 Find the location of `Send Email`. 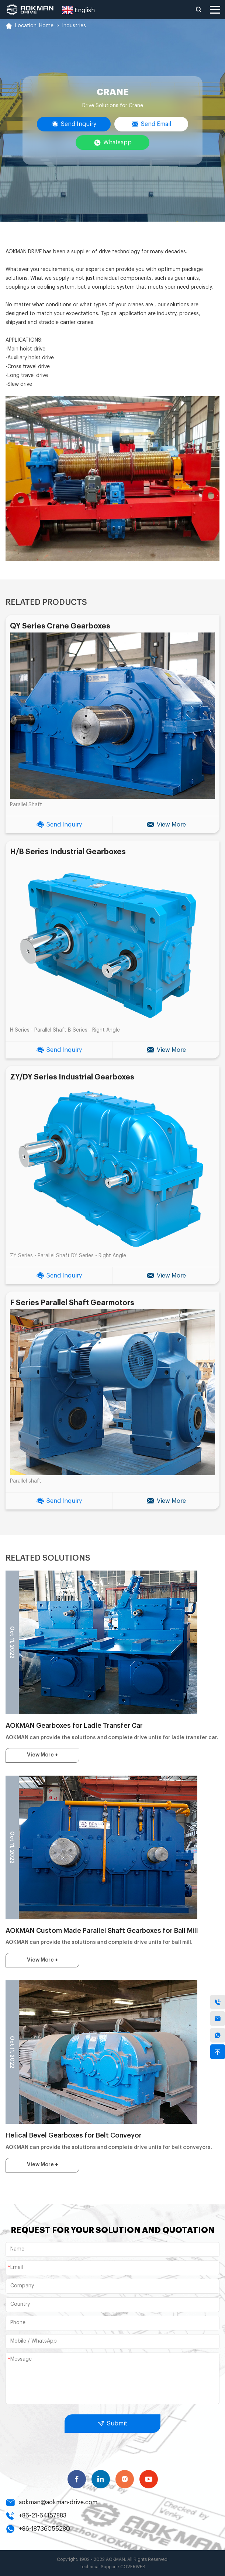

Send Email is located at coordinates (151, 124).